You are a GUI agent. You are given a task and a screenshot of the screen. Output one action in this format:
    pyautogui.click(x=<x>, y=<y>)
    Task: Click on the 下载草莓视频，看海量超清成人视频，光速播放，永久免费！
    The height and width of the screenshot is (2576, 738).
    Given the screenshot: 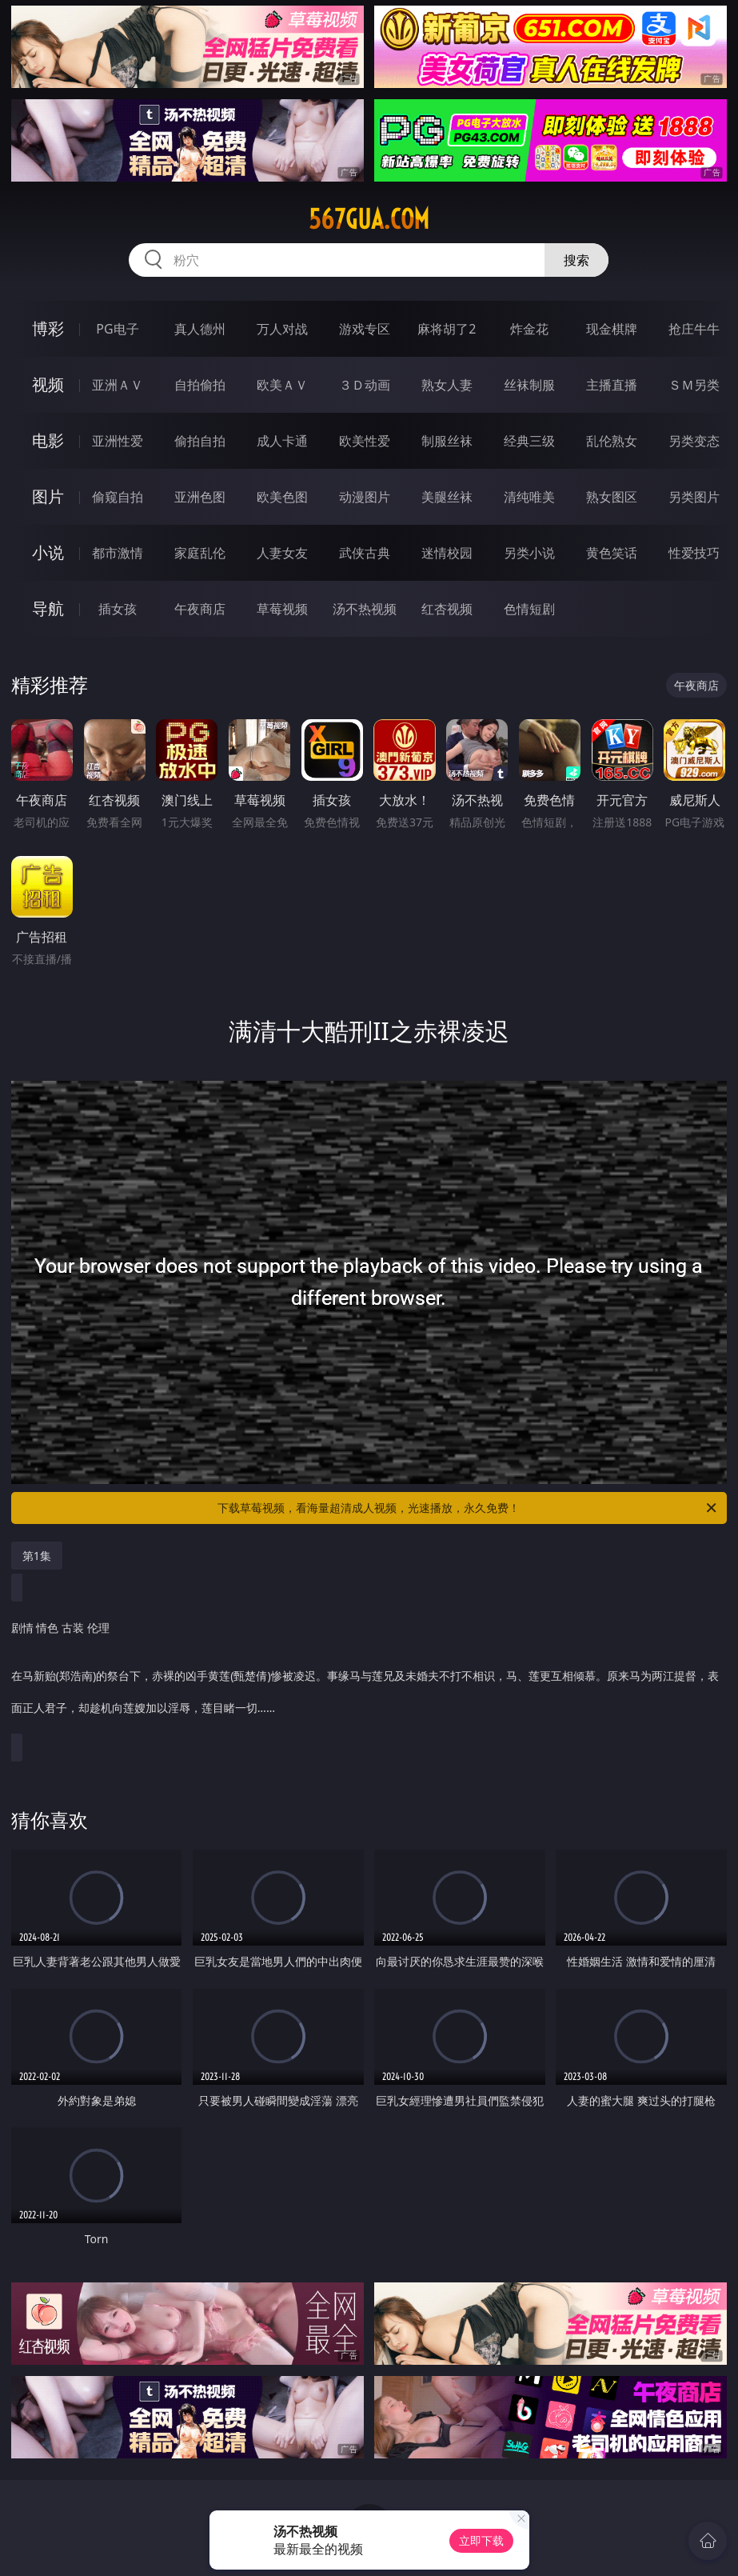 What is the action you would take?
    pyautogui.click(x=468, y=1508)
    